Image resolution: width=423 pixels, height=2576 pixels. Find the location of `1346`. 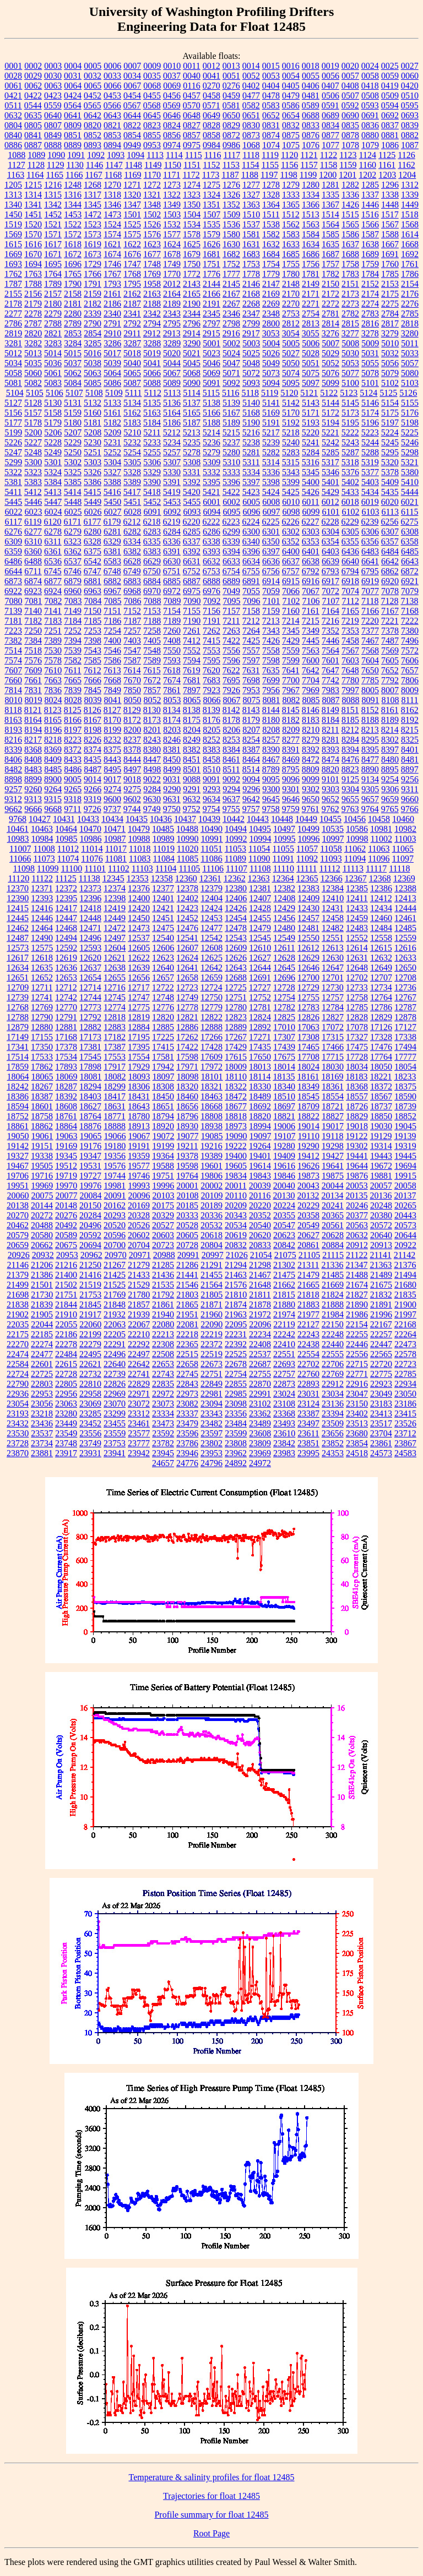

1346 is located at coordinates (112, 204).